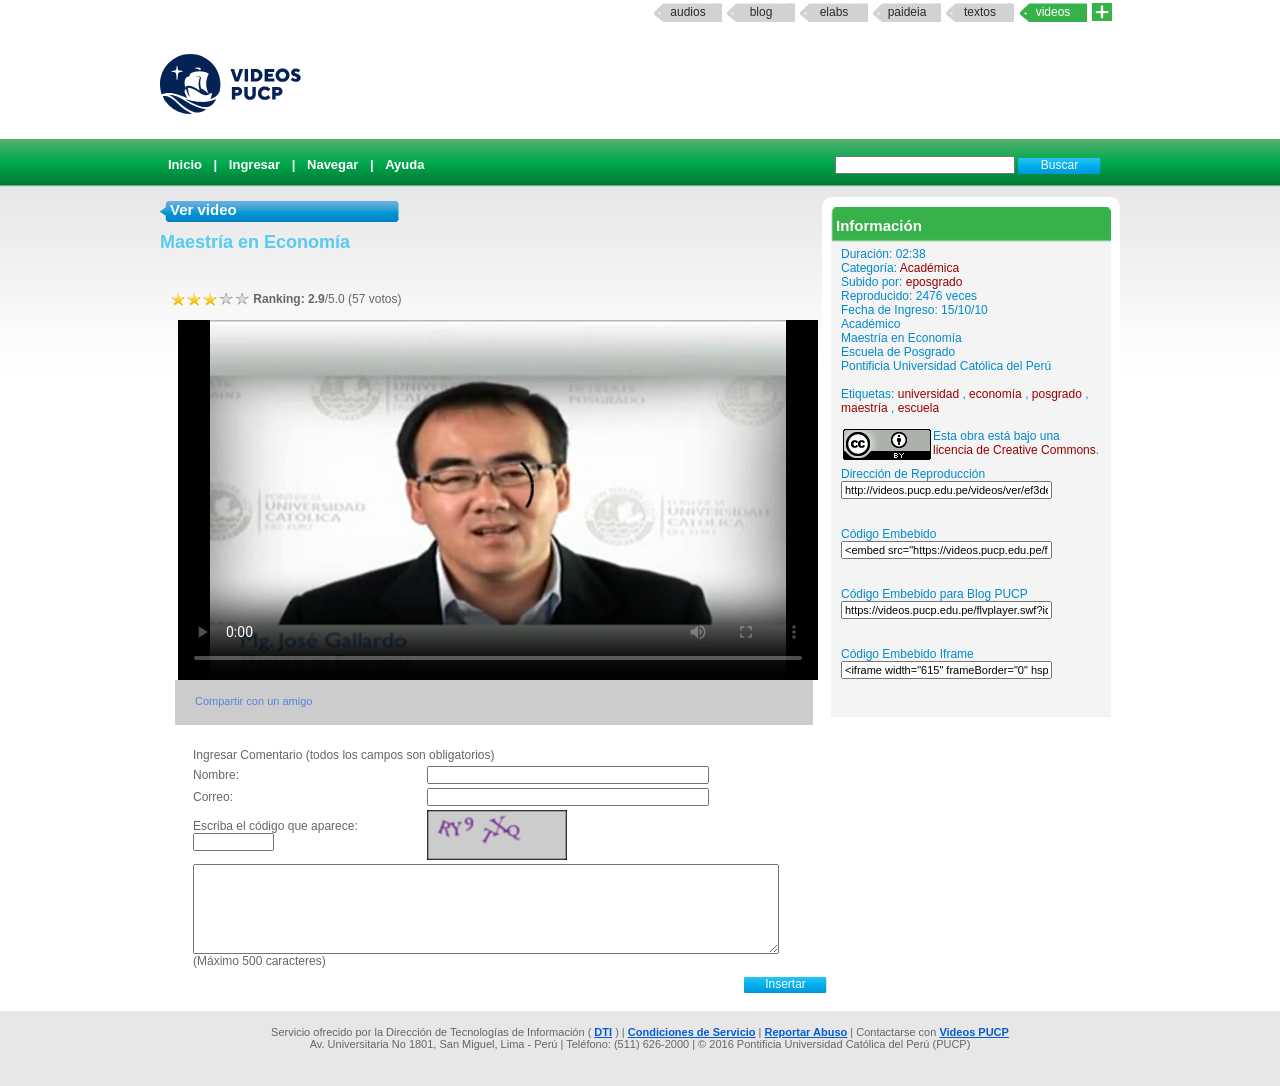 Image resolution: width=1280 pixels, height=1086 pixels. What do you see at coordinates (918, 408) in the screenshot?
I see `escuela` at bounding box center [918, 408].